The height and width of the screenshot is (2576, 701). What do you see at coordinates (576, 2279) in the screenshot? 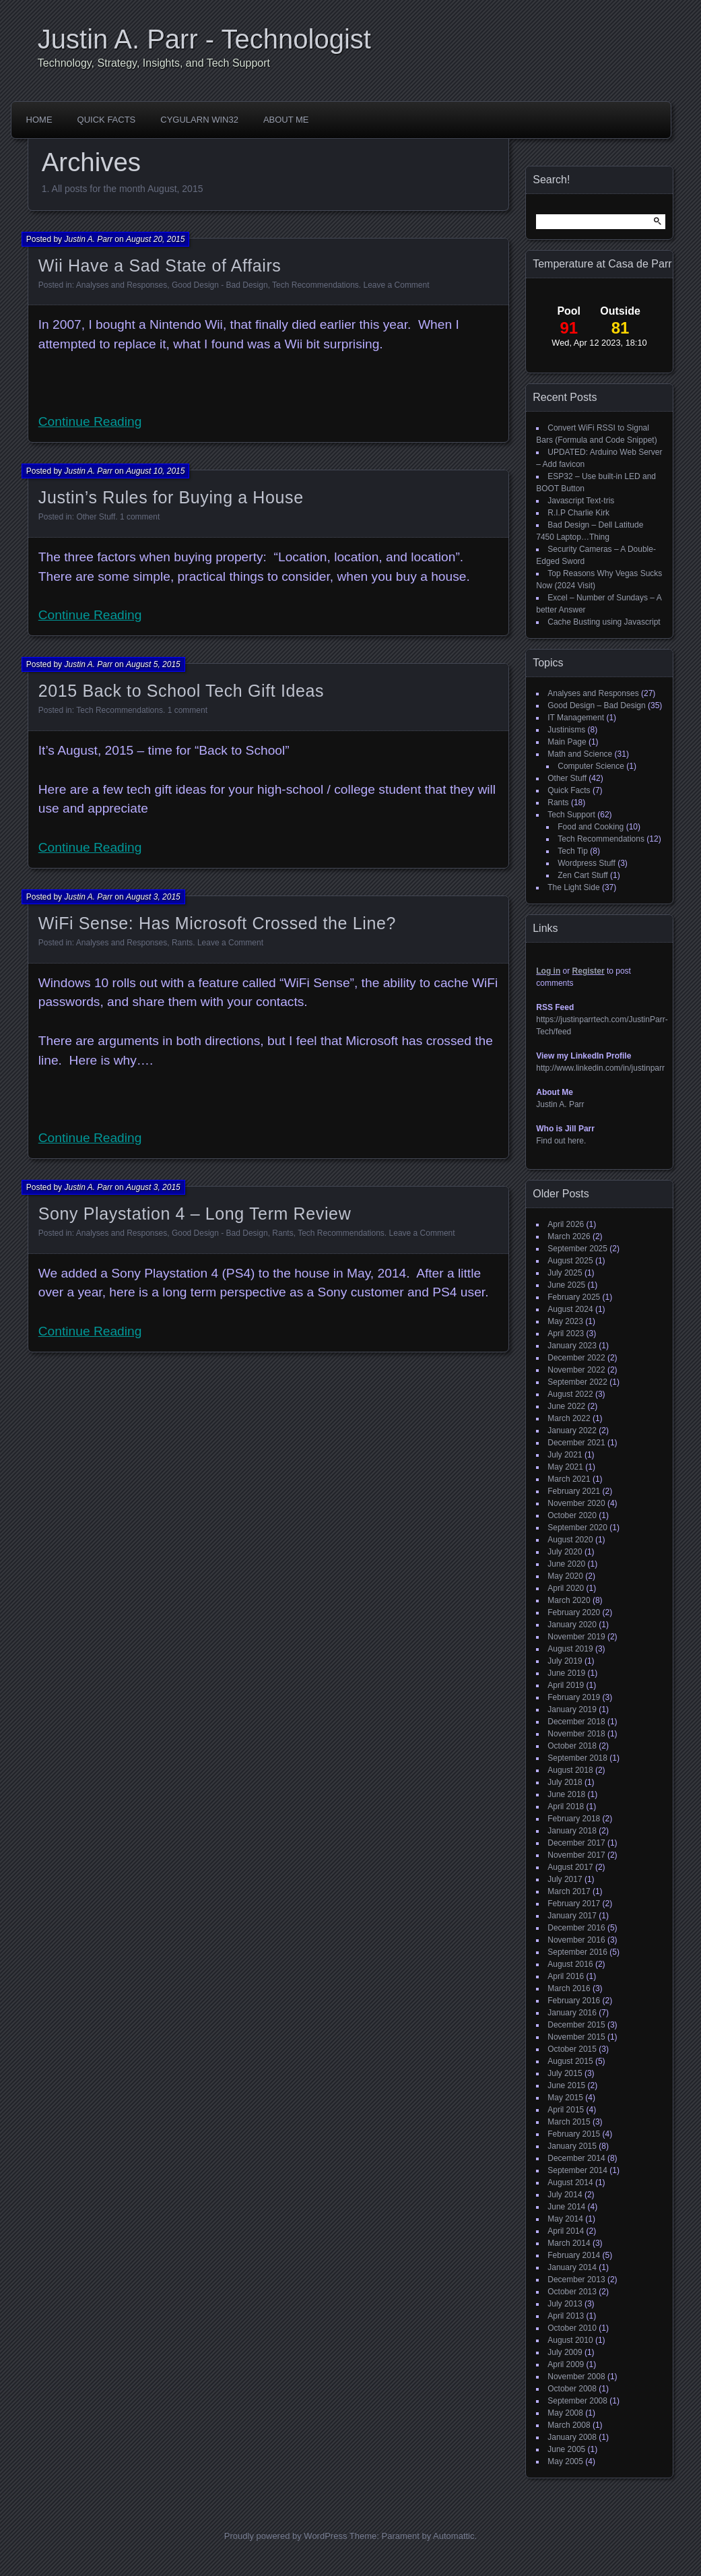
I see `December 2013` at bounding box center [576, 2279].